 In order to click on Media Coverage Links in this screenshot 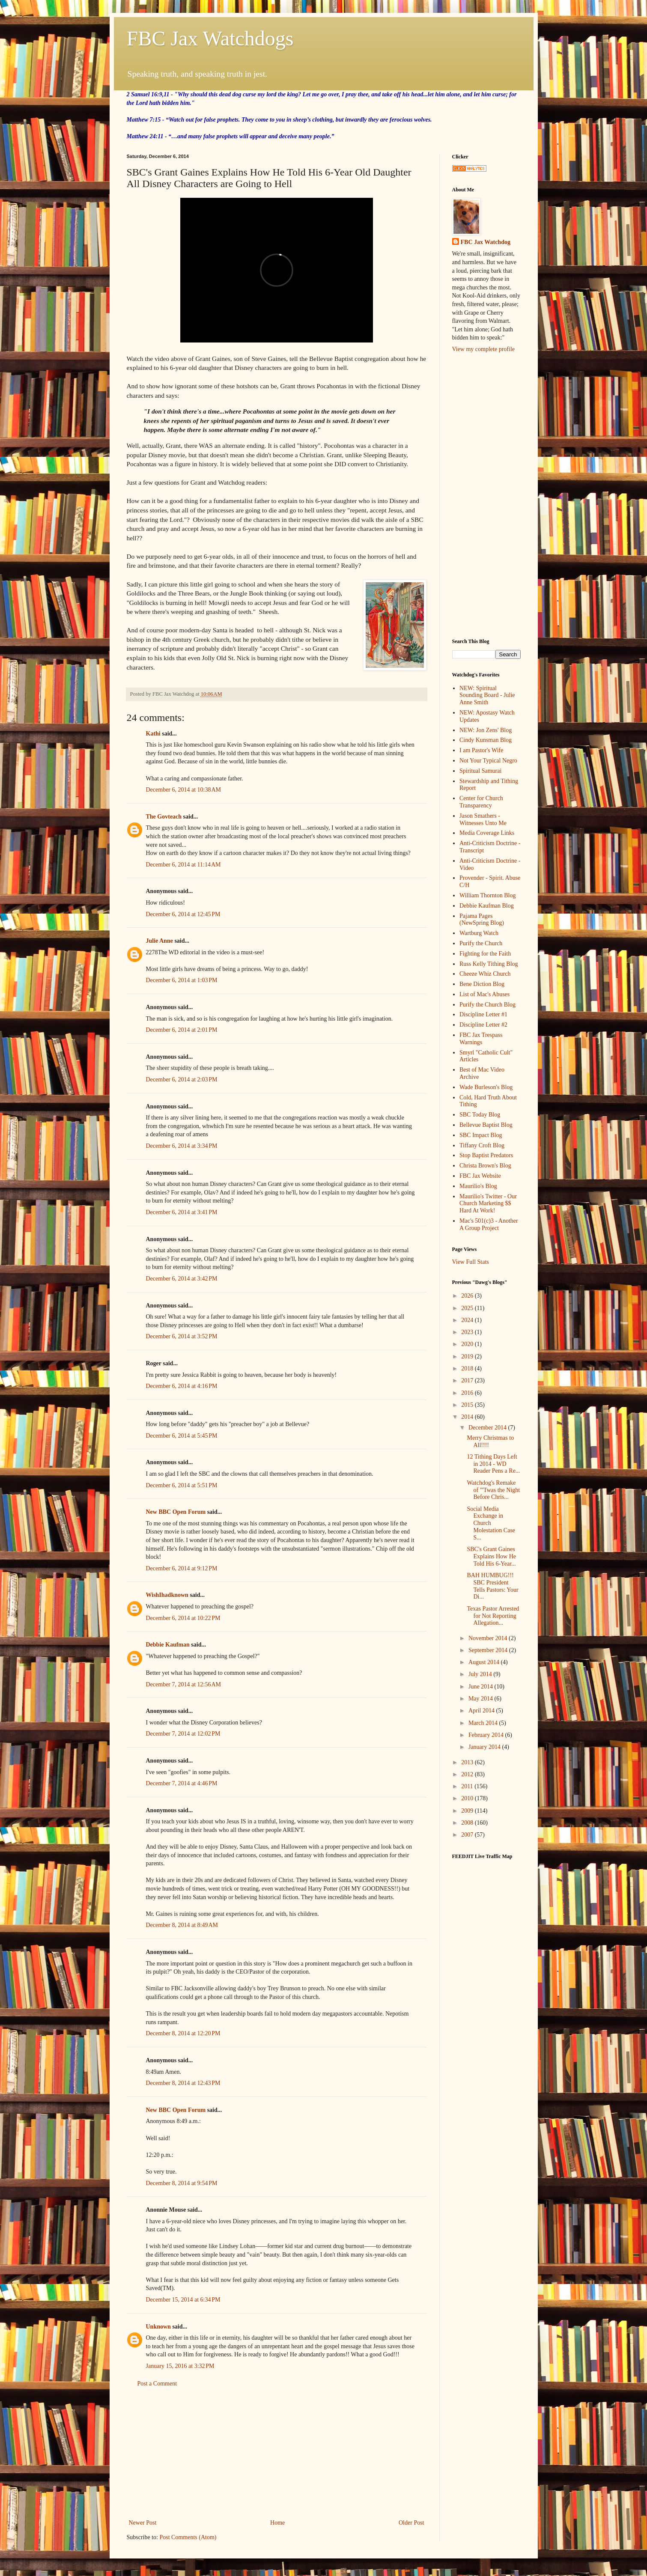, I will do `click(486, 833)`.